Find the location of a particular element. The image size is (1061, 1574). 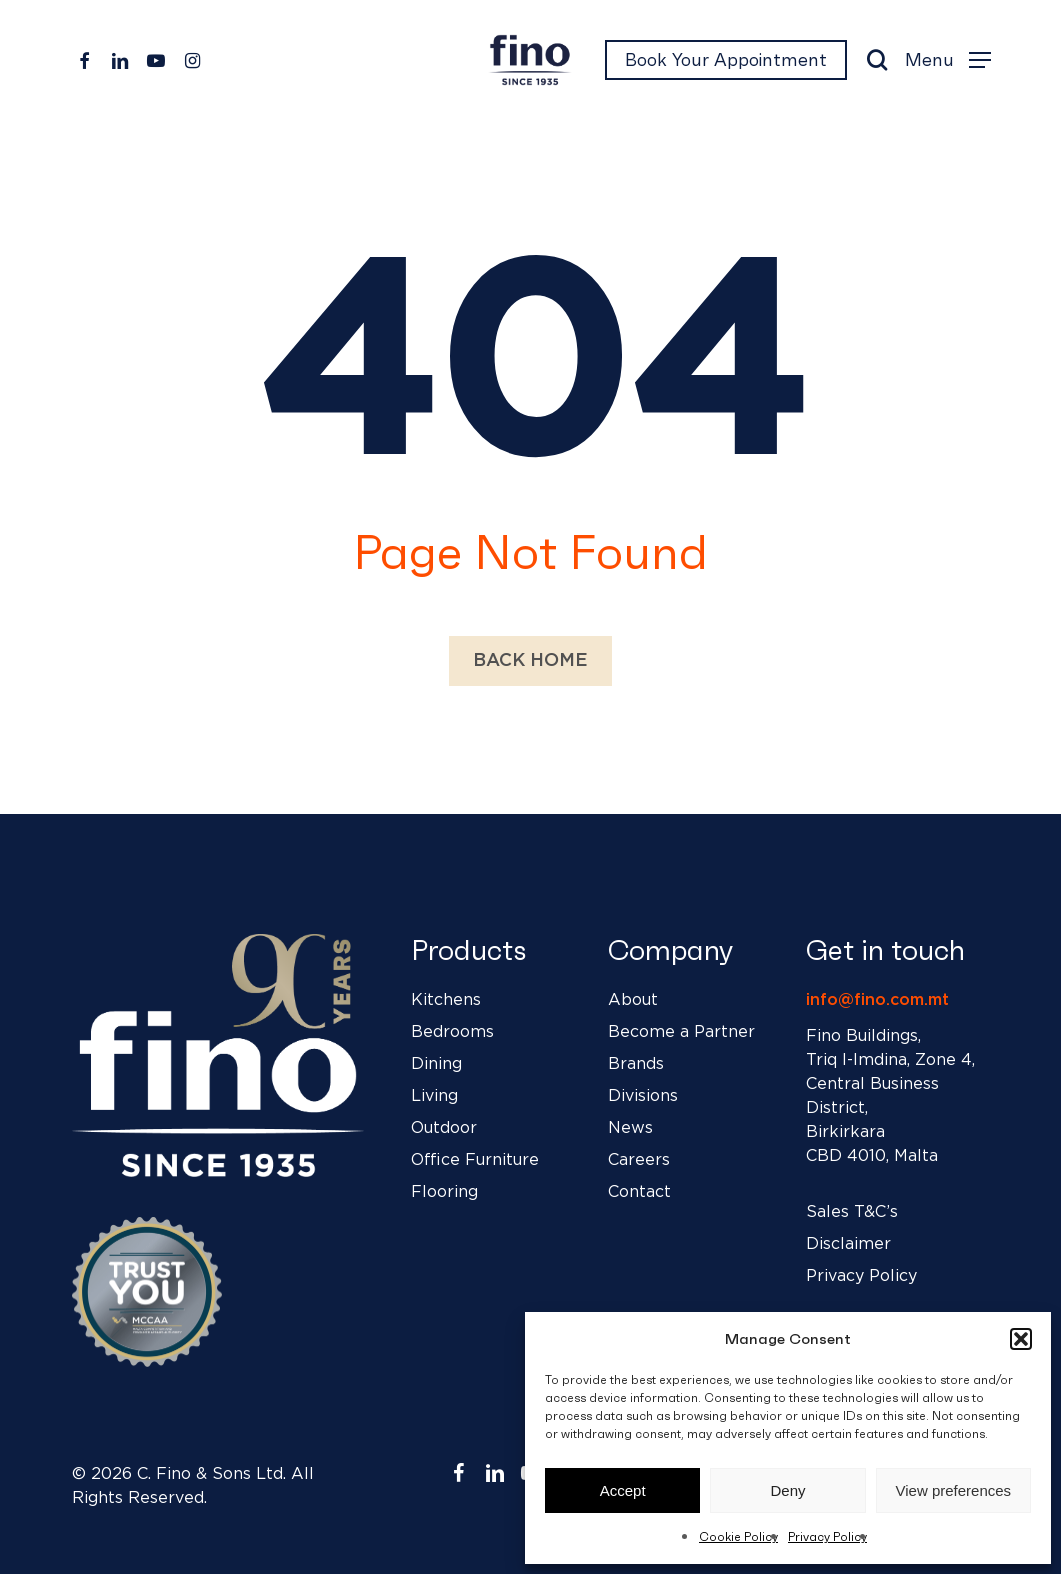

Living is located at coordinates (434, 1096).